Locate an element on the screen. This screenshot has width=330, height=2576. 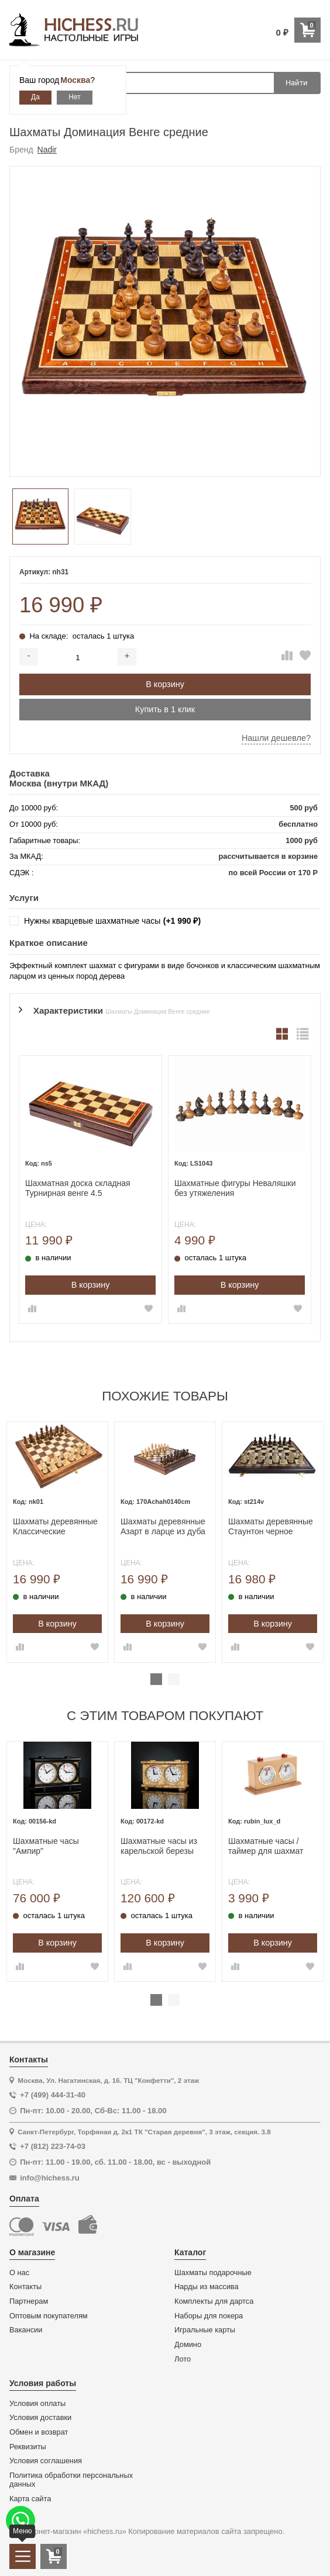
Шахматные часы / таймер для шахмат механические is located at coordinates (265, 1846).